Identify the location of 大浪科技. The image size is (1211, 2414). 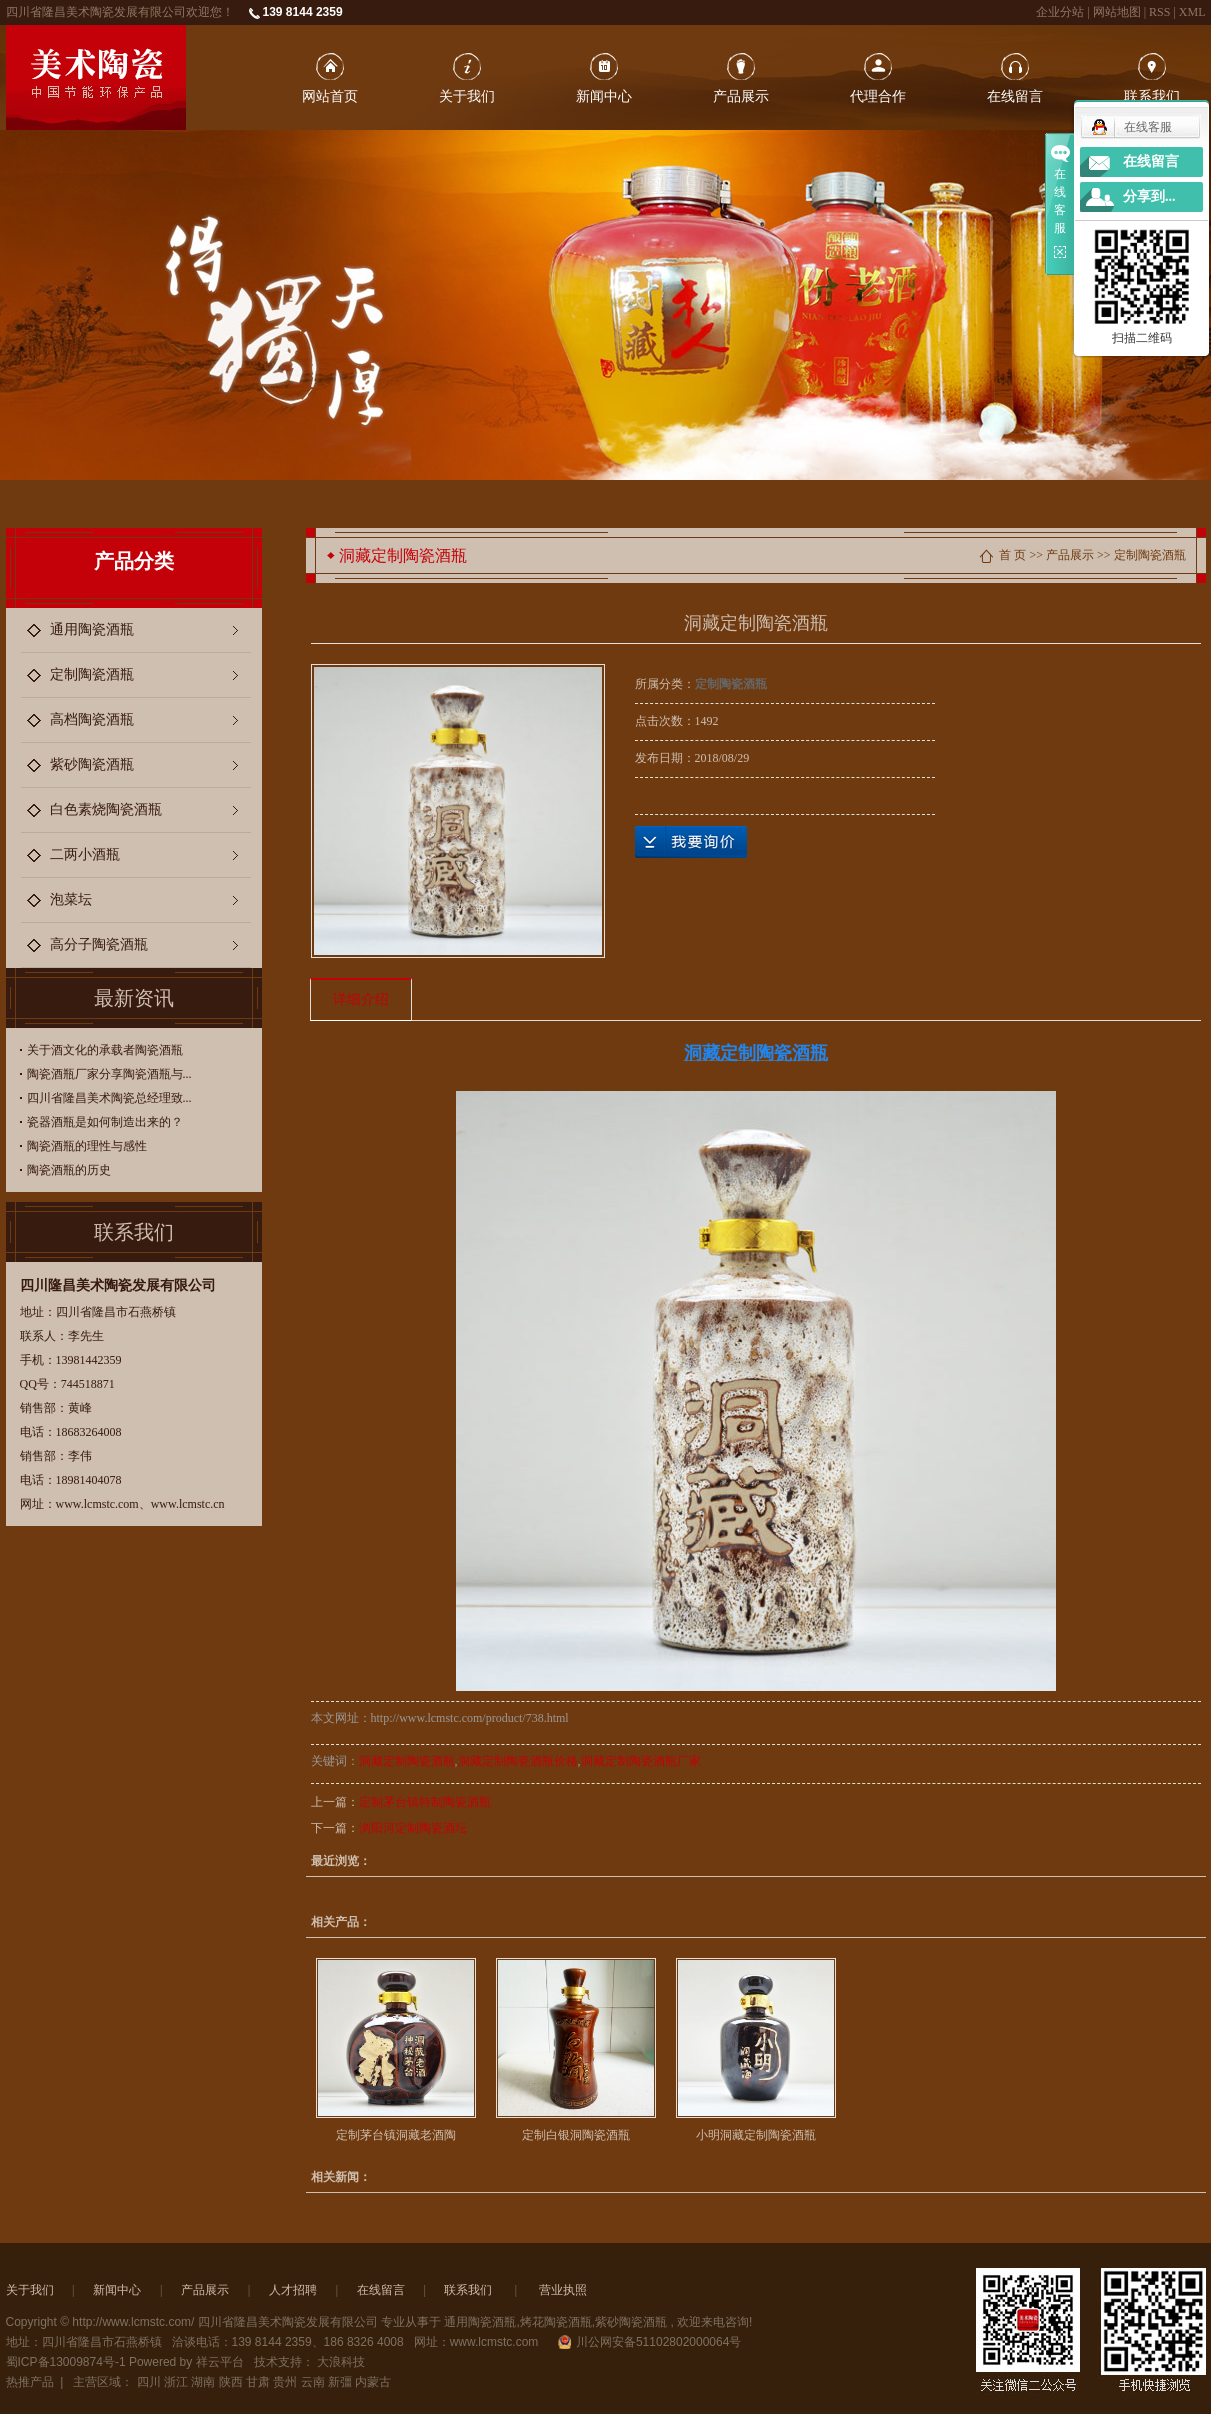
(341, 2362).